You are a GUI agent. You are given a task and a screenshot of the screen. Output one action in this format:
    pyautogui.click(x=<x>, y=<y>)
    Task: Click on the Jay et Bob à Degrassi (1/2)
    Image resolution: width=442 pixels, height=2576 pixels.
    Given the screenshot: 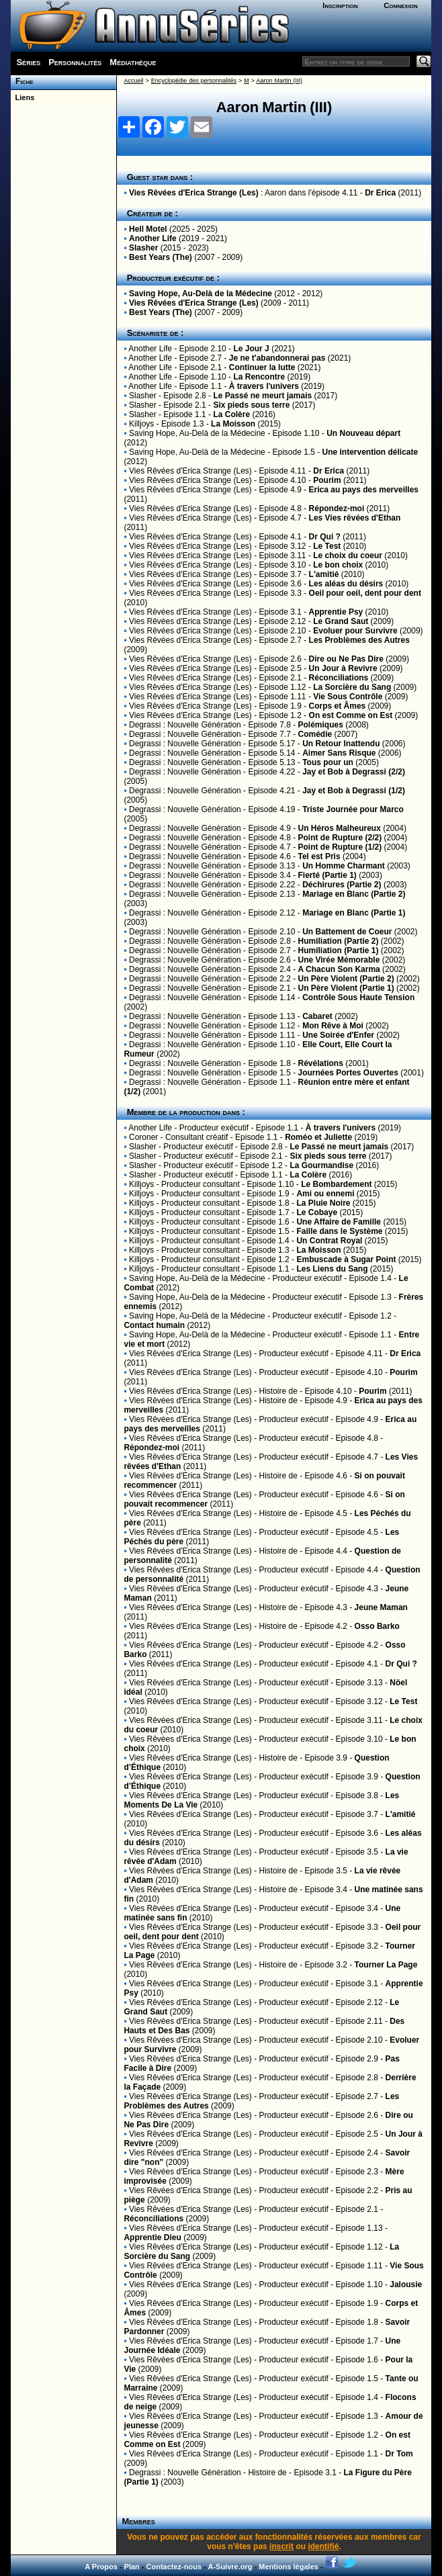 What is the action you would take?
    pyautogui.click(x=353, y=790)
    